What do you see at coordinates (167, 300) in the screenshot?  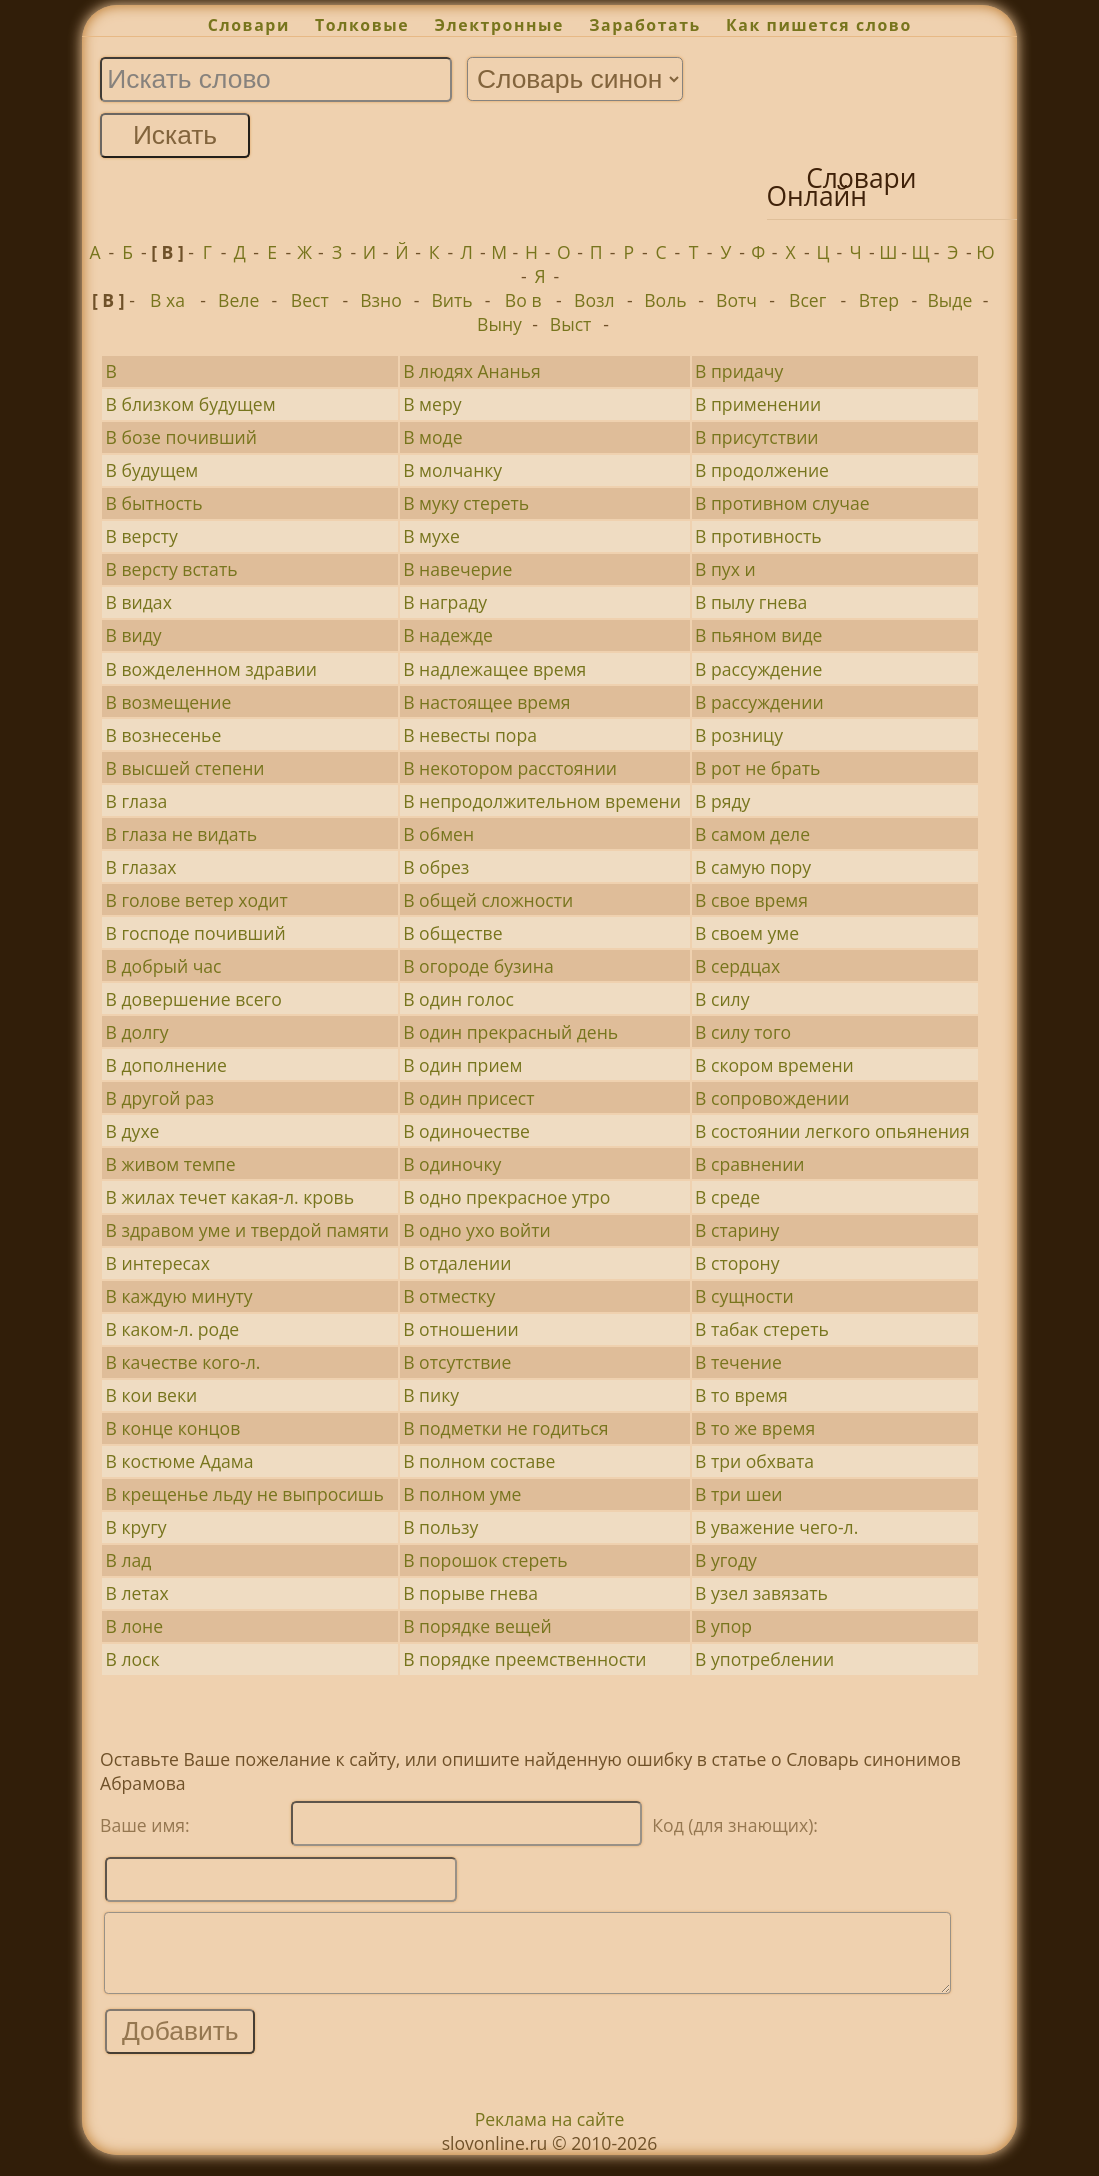 I see `В ха` at bounding box center [167, 300].